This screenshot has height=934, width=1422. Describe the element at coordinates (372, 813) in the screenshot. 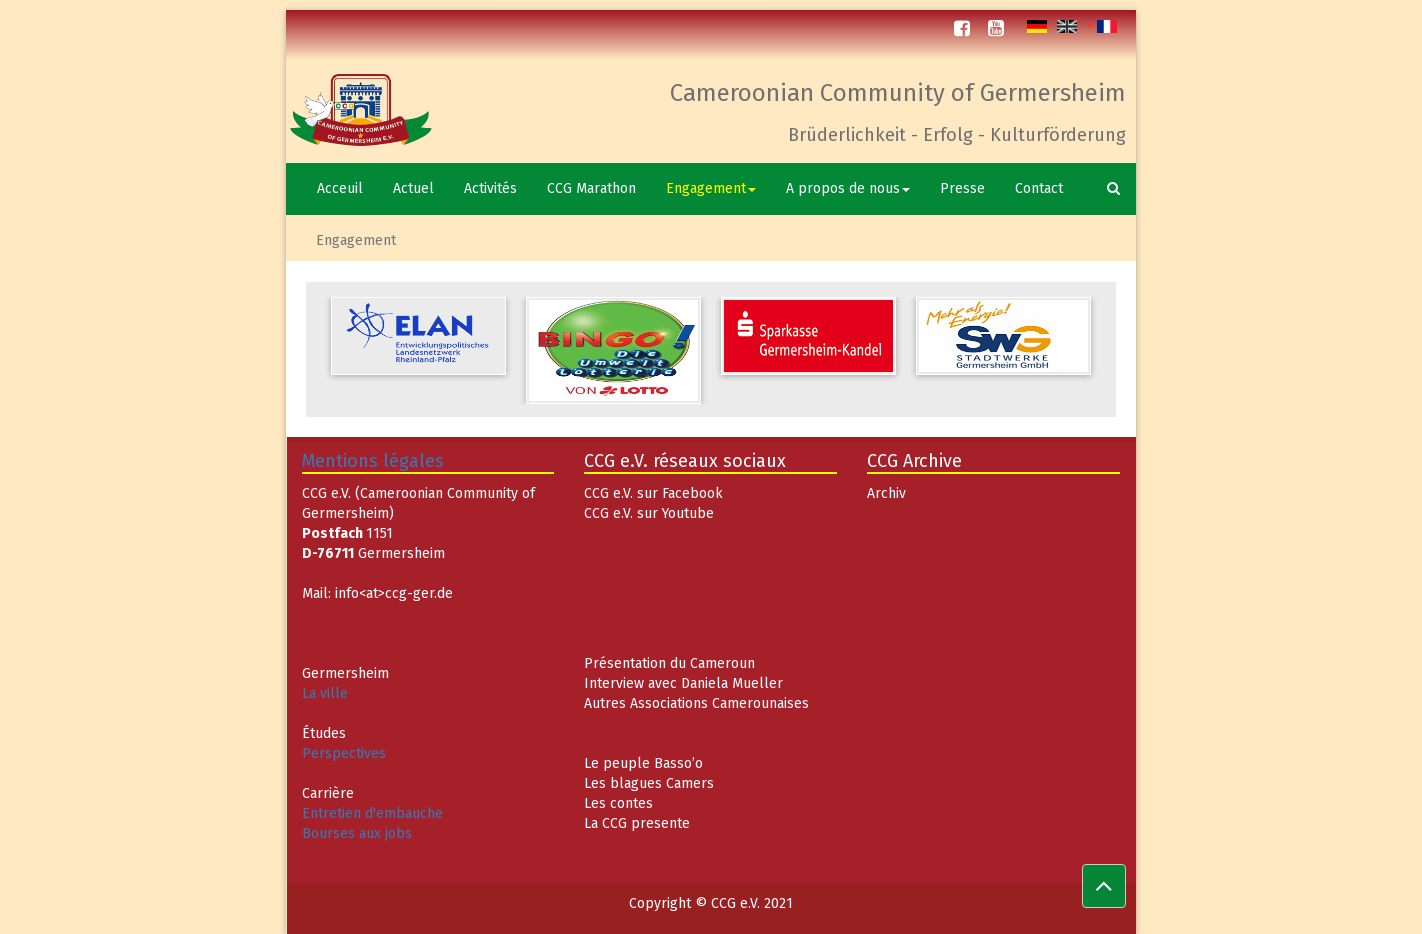

I see `Entretien d'embauche` at that location.